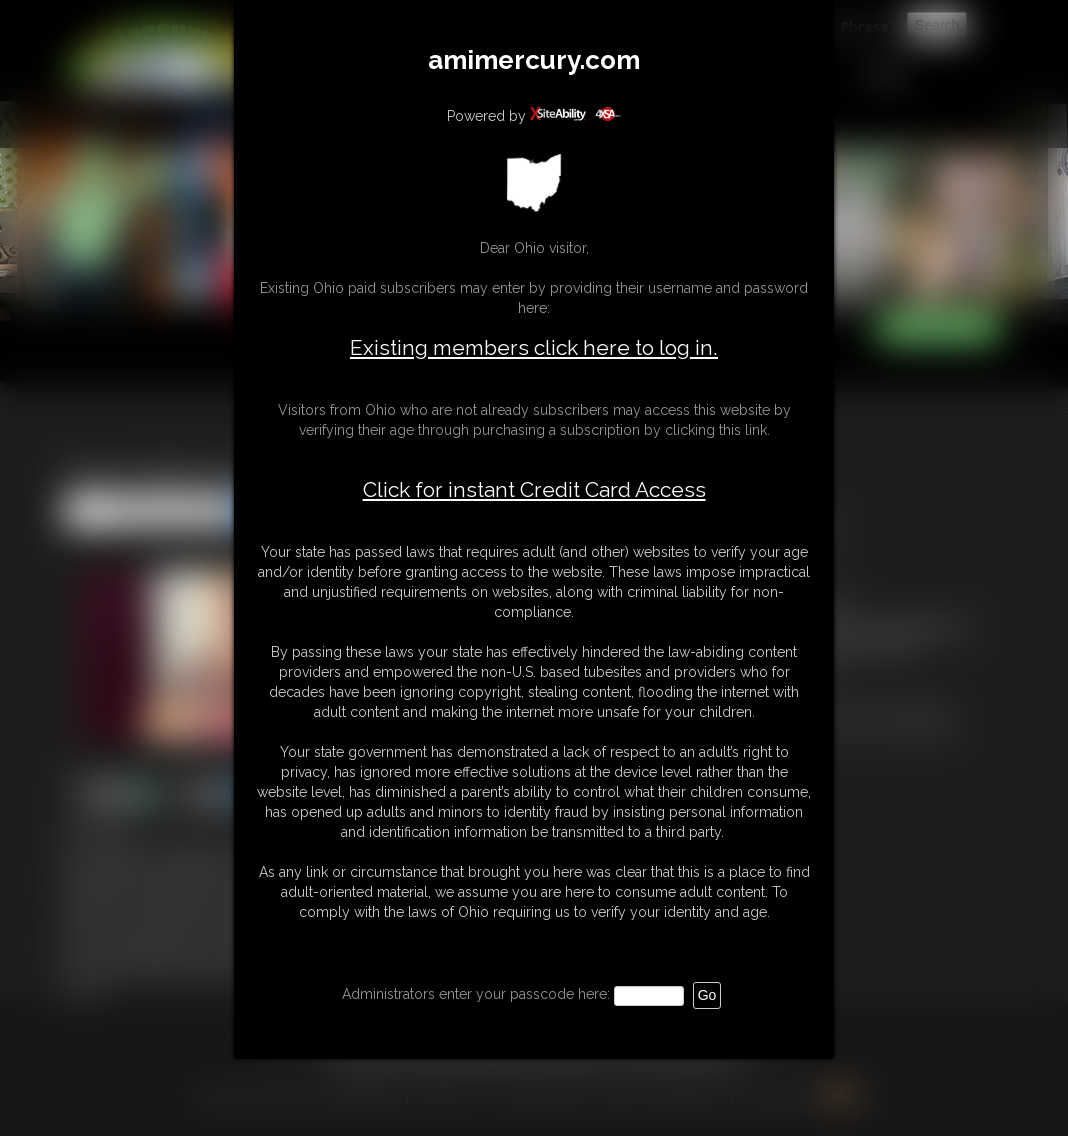 This screenshot has height=1136, width=1068. Describe the element at coordinates (534, 347) in the screenshot. I see `Existing members click here to log in.` at that location.